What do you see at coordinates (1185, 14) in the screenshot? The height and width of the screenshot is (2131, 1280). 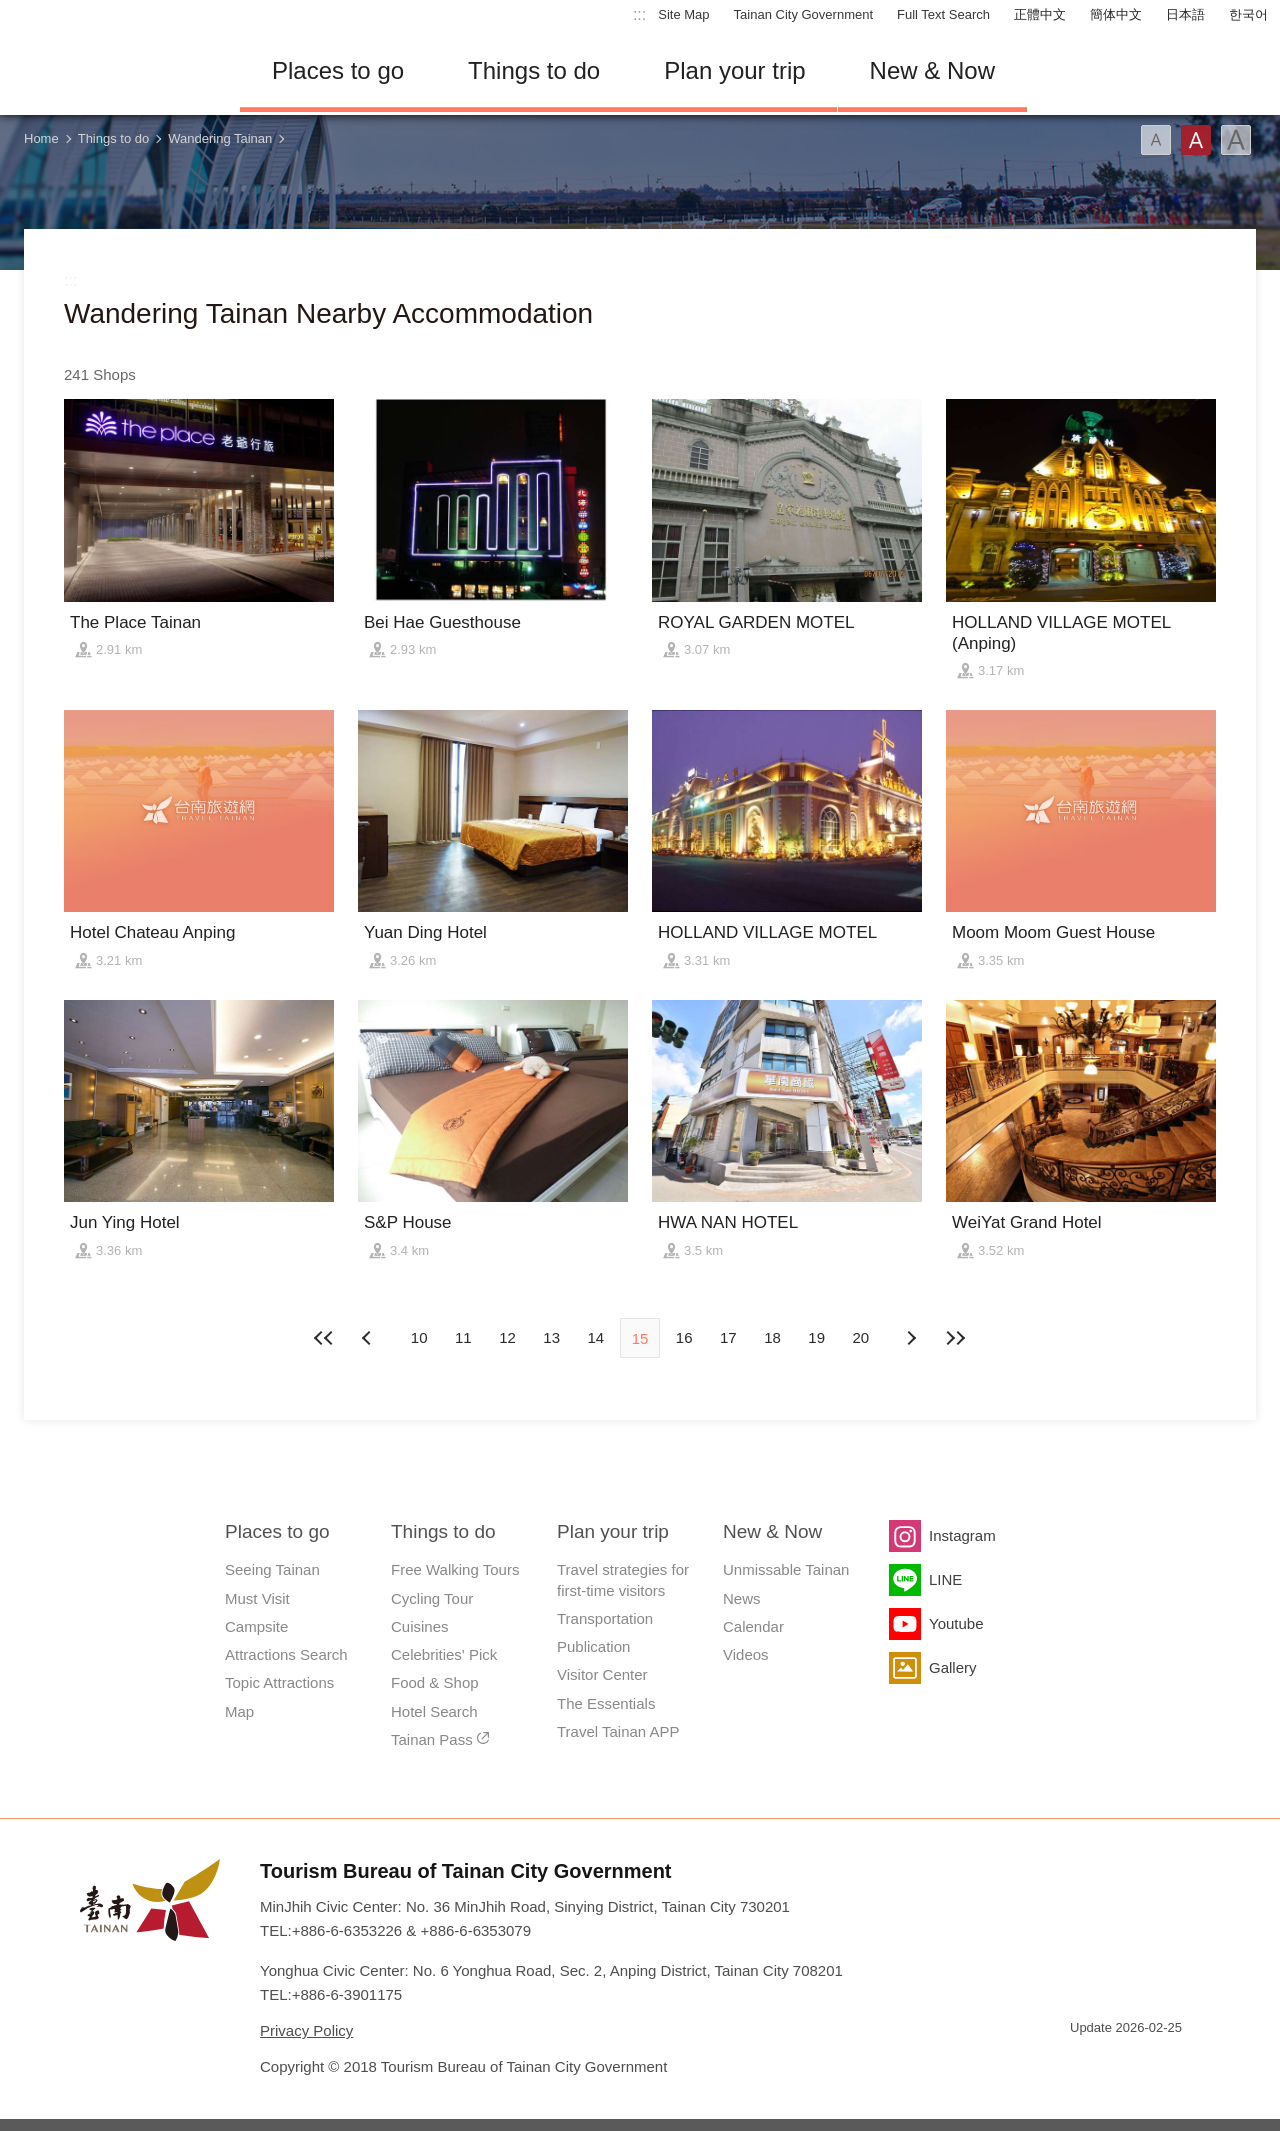 I see `日本語` at bounding box center [1185, 14].